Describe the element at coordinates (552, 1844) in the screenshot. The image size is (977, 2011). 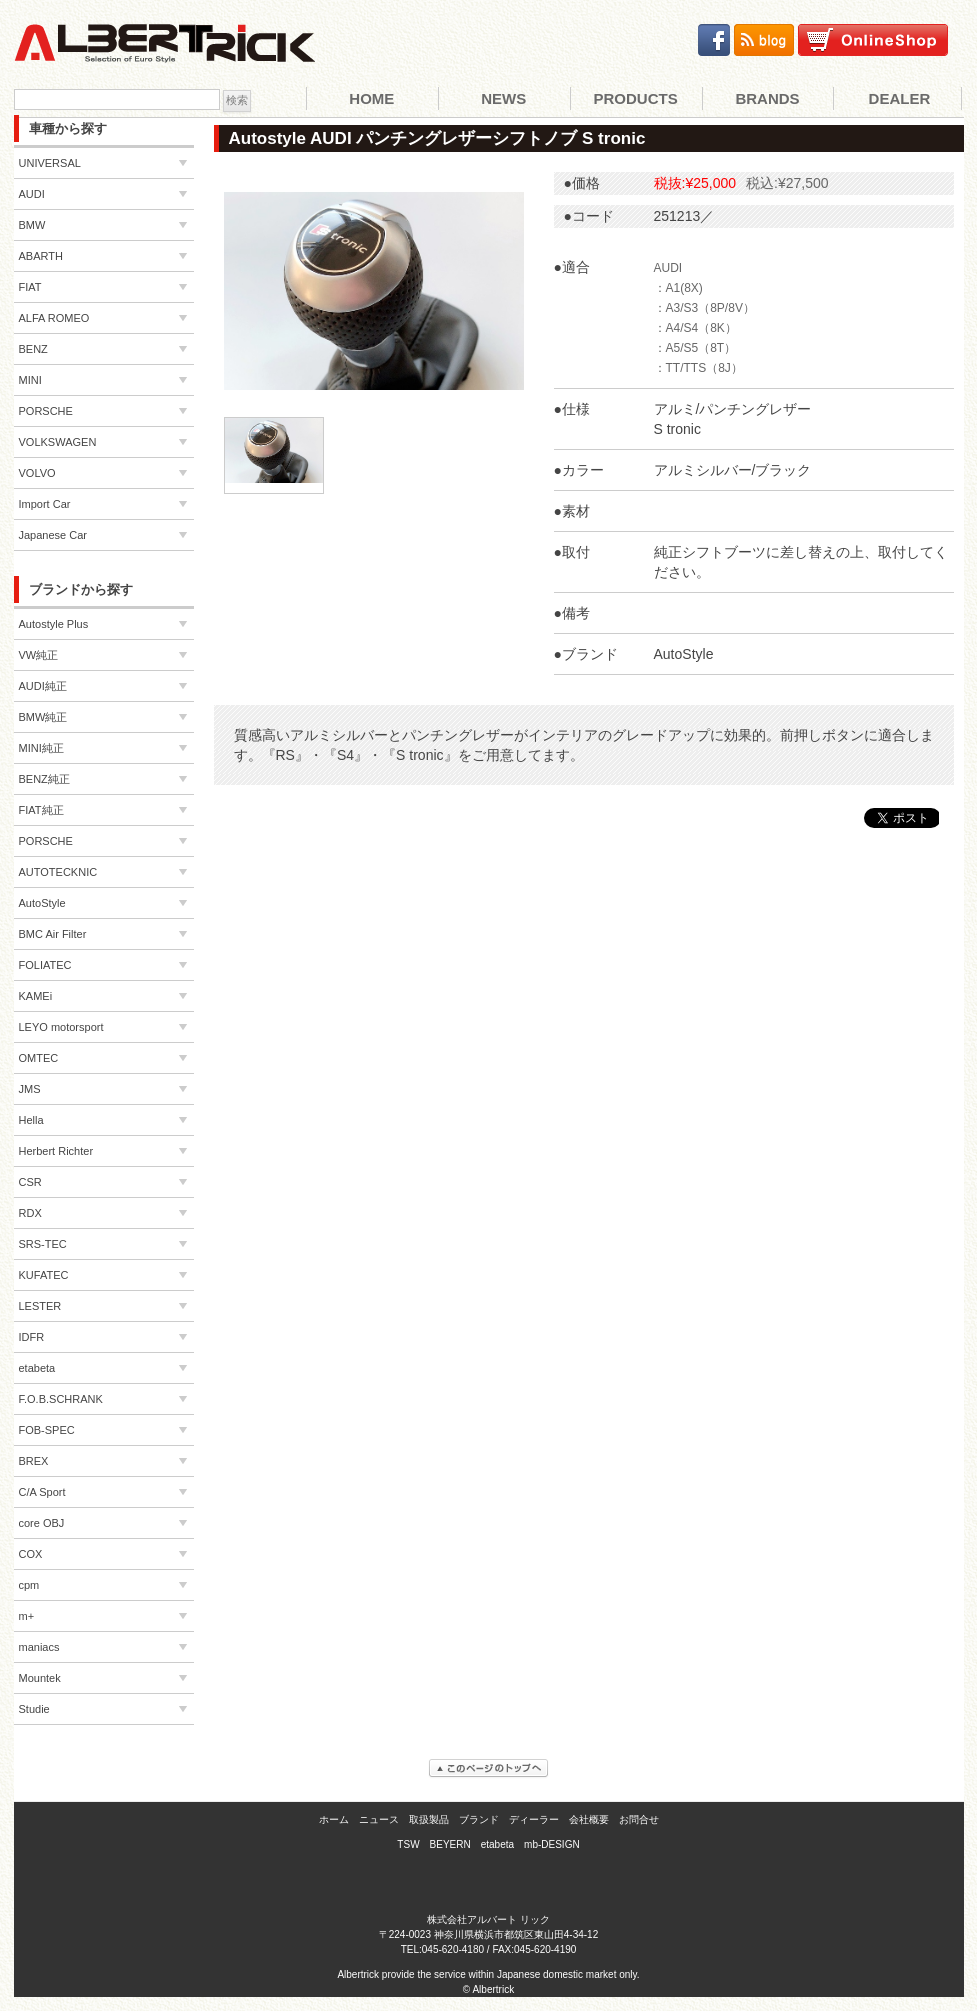
I see `mb-DESIGN` at that location.